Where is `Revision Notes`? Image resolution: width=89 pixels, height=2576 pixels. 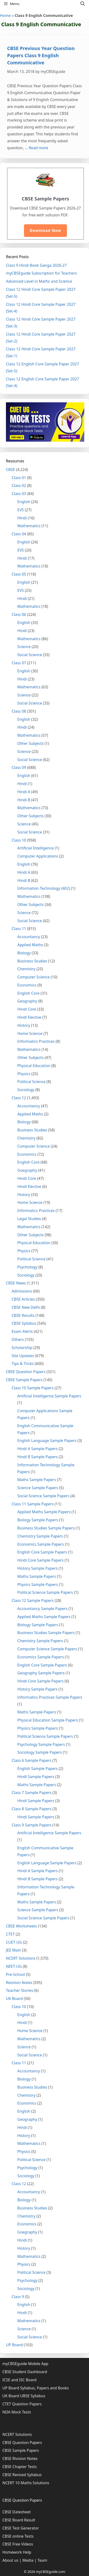
Revision Notes is located at coordinates (19, 1982).